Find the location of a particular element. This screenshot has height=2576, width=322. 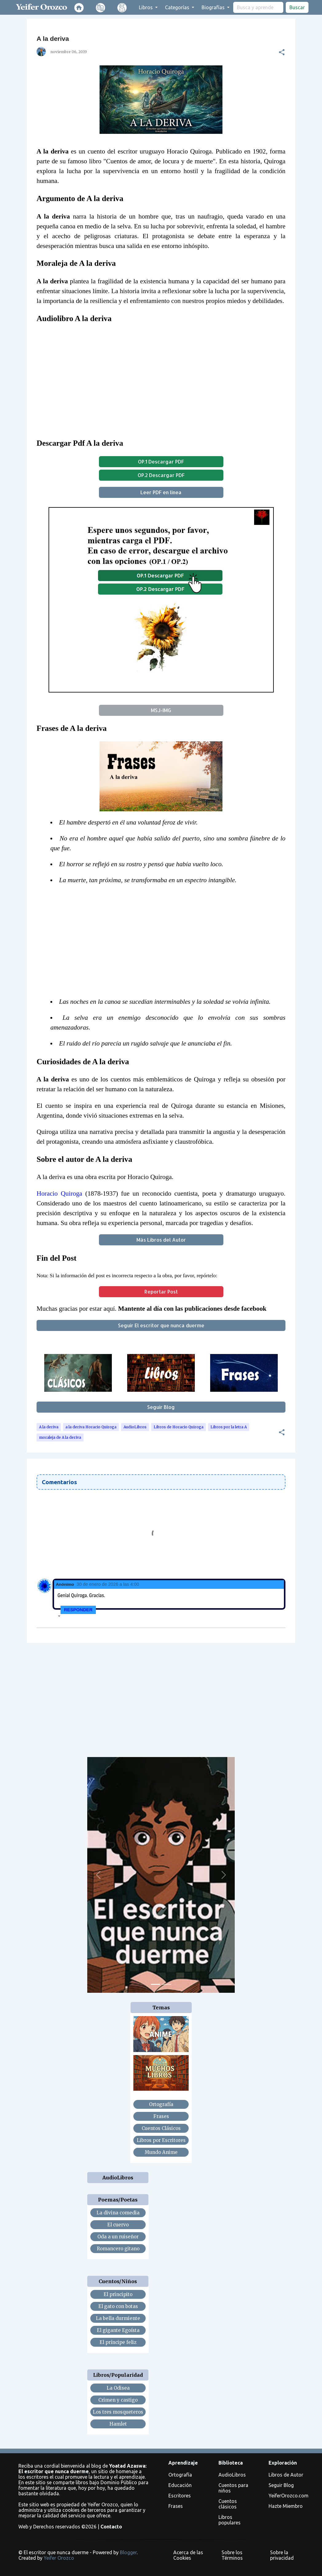

[search] is located at coordinates (258, 7).